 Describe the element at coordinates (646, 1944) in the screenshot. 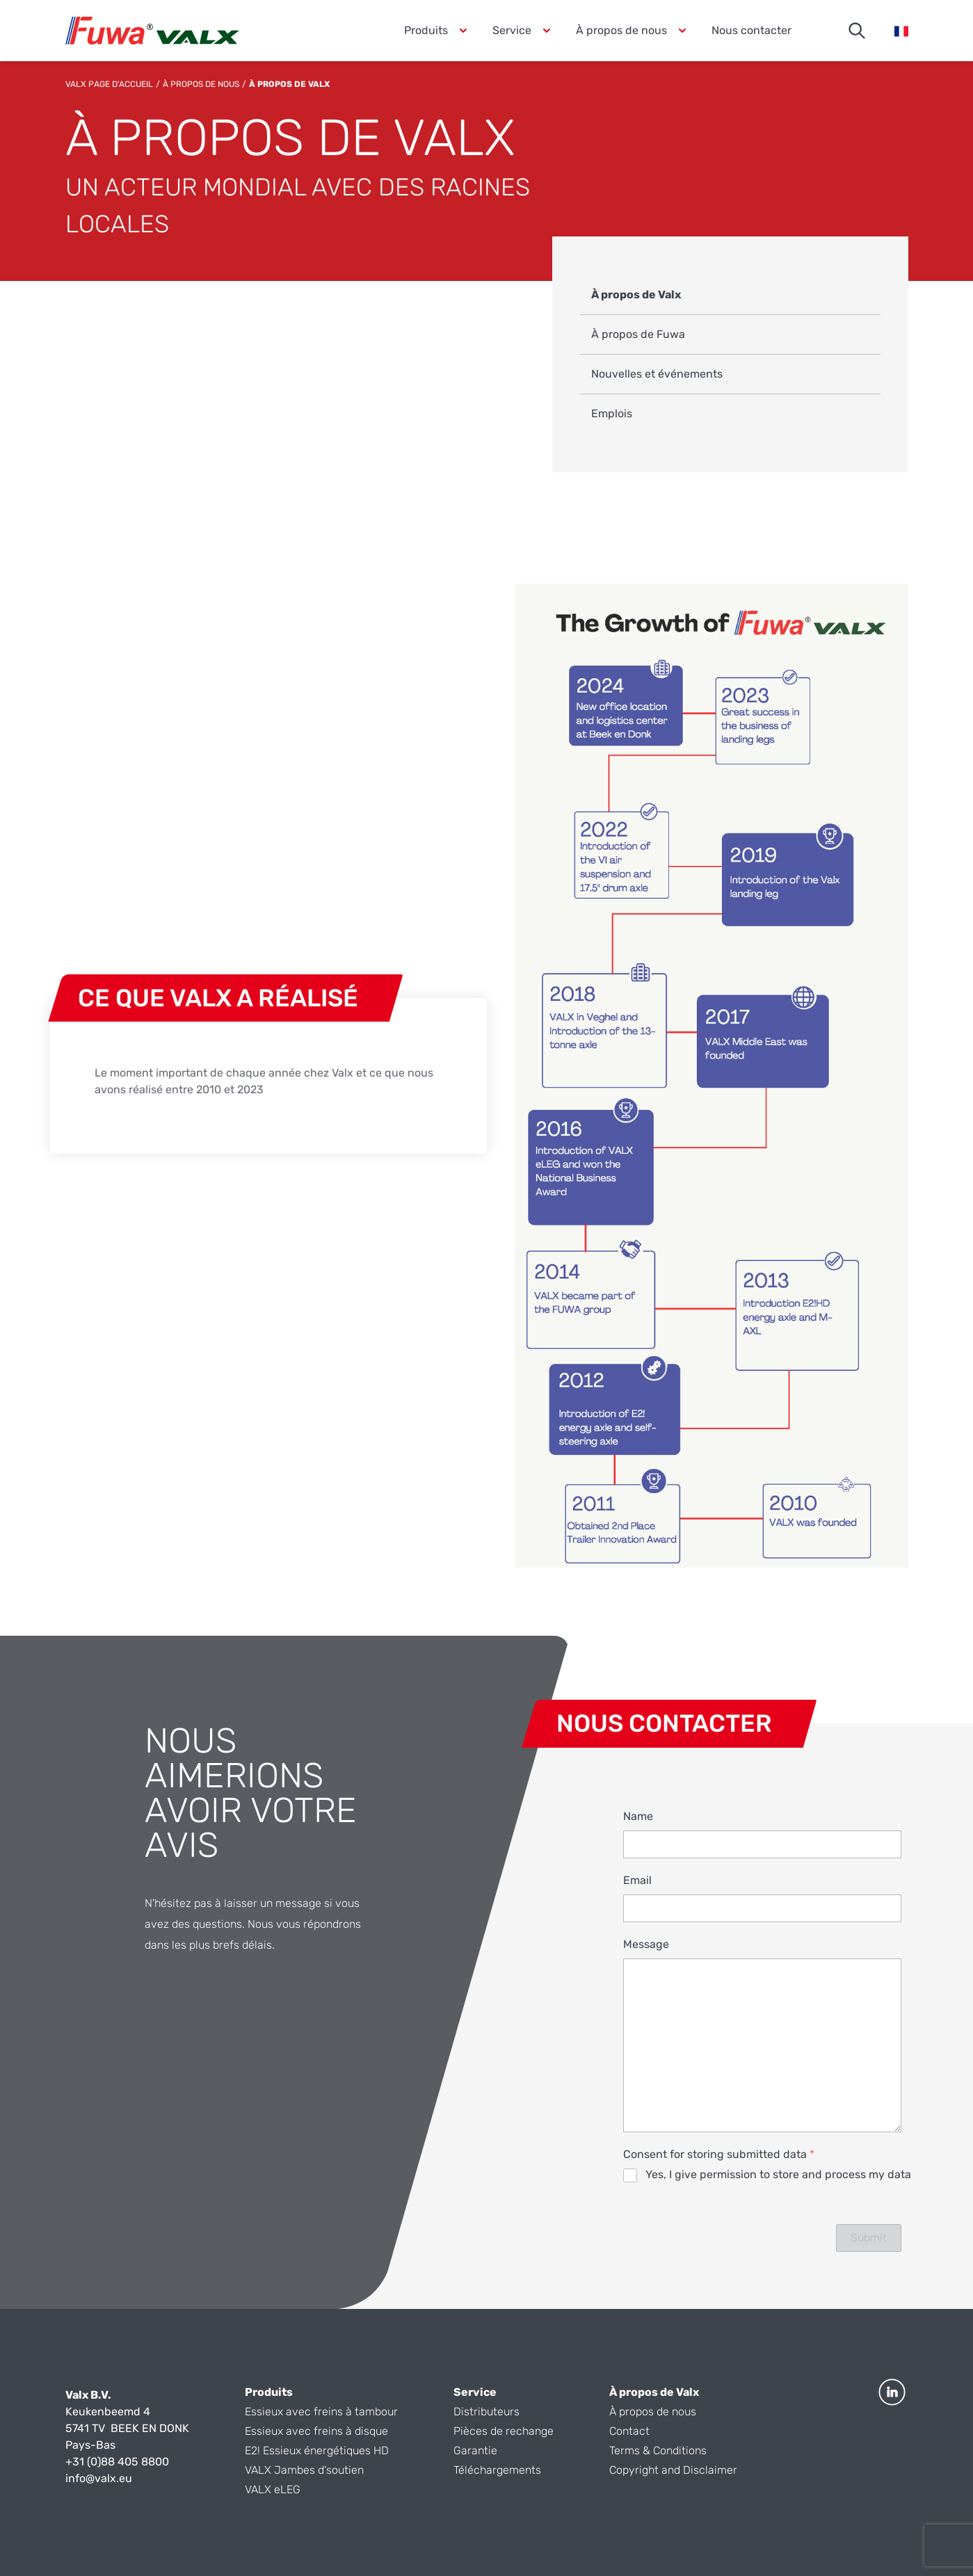

I see `Message` at that location.